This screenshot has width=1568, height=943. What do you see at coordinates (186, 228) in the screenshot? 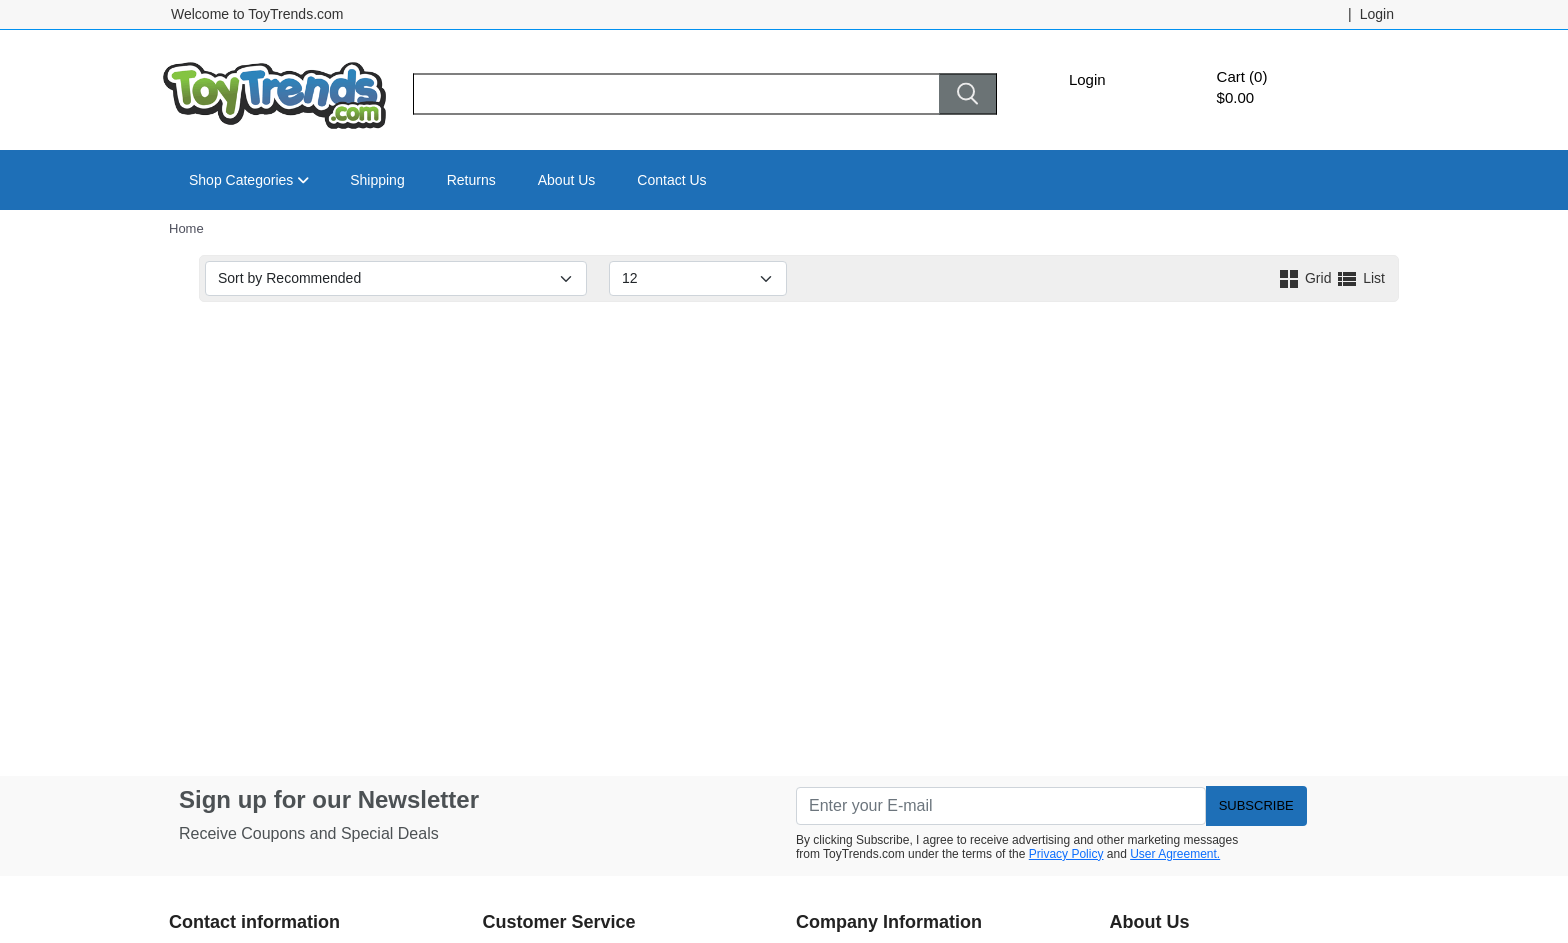
I see `Home` at bounding box center [186, 228].